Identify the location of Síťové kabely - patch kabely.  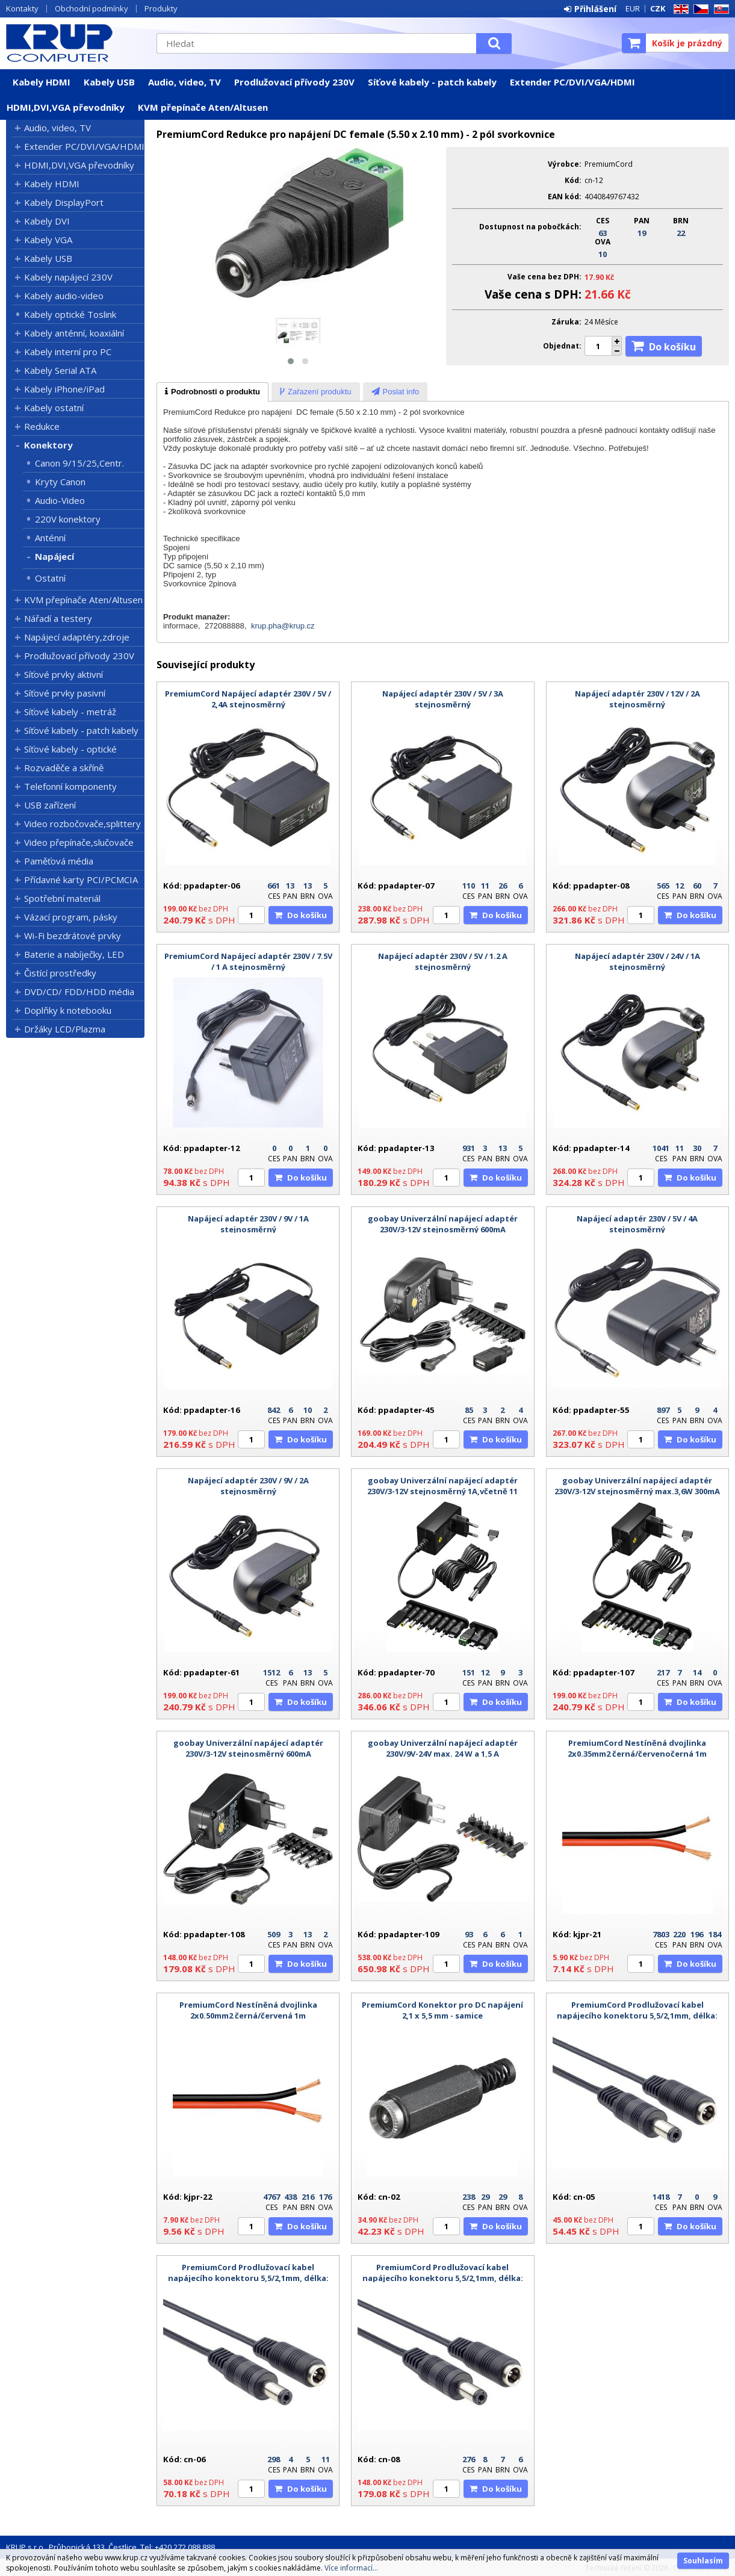
(432, 82).